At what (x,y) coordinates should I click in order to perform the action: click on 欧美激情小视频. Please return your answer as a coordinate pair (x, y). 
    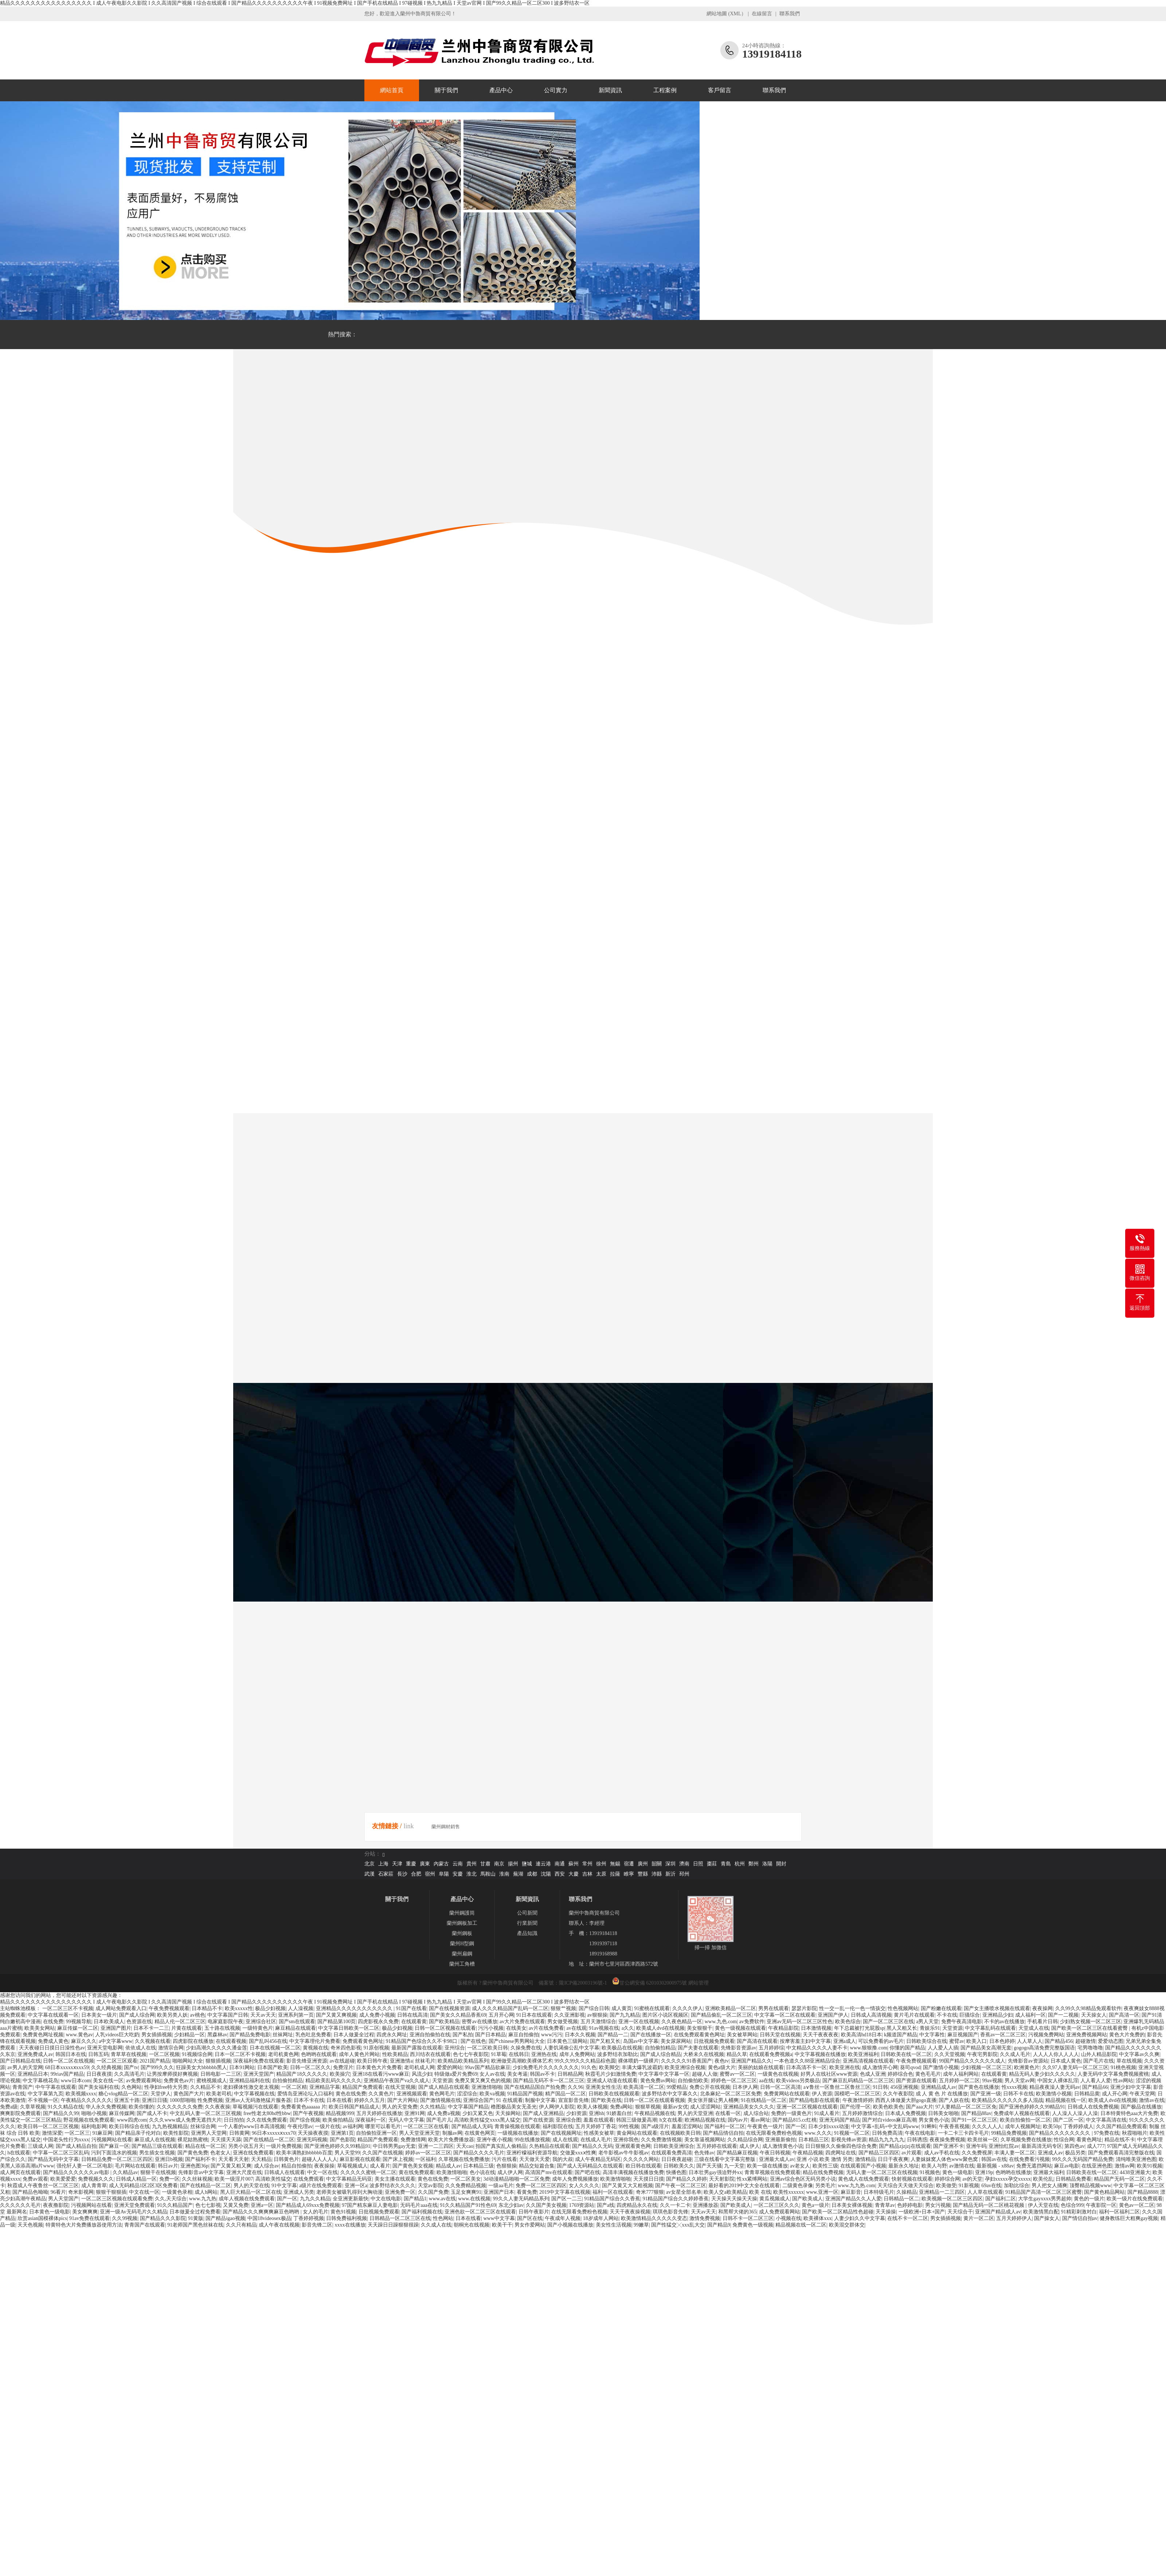
    Looking at the image, I should click on (1054, 2093).